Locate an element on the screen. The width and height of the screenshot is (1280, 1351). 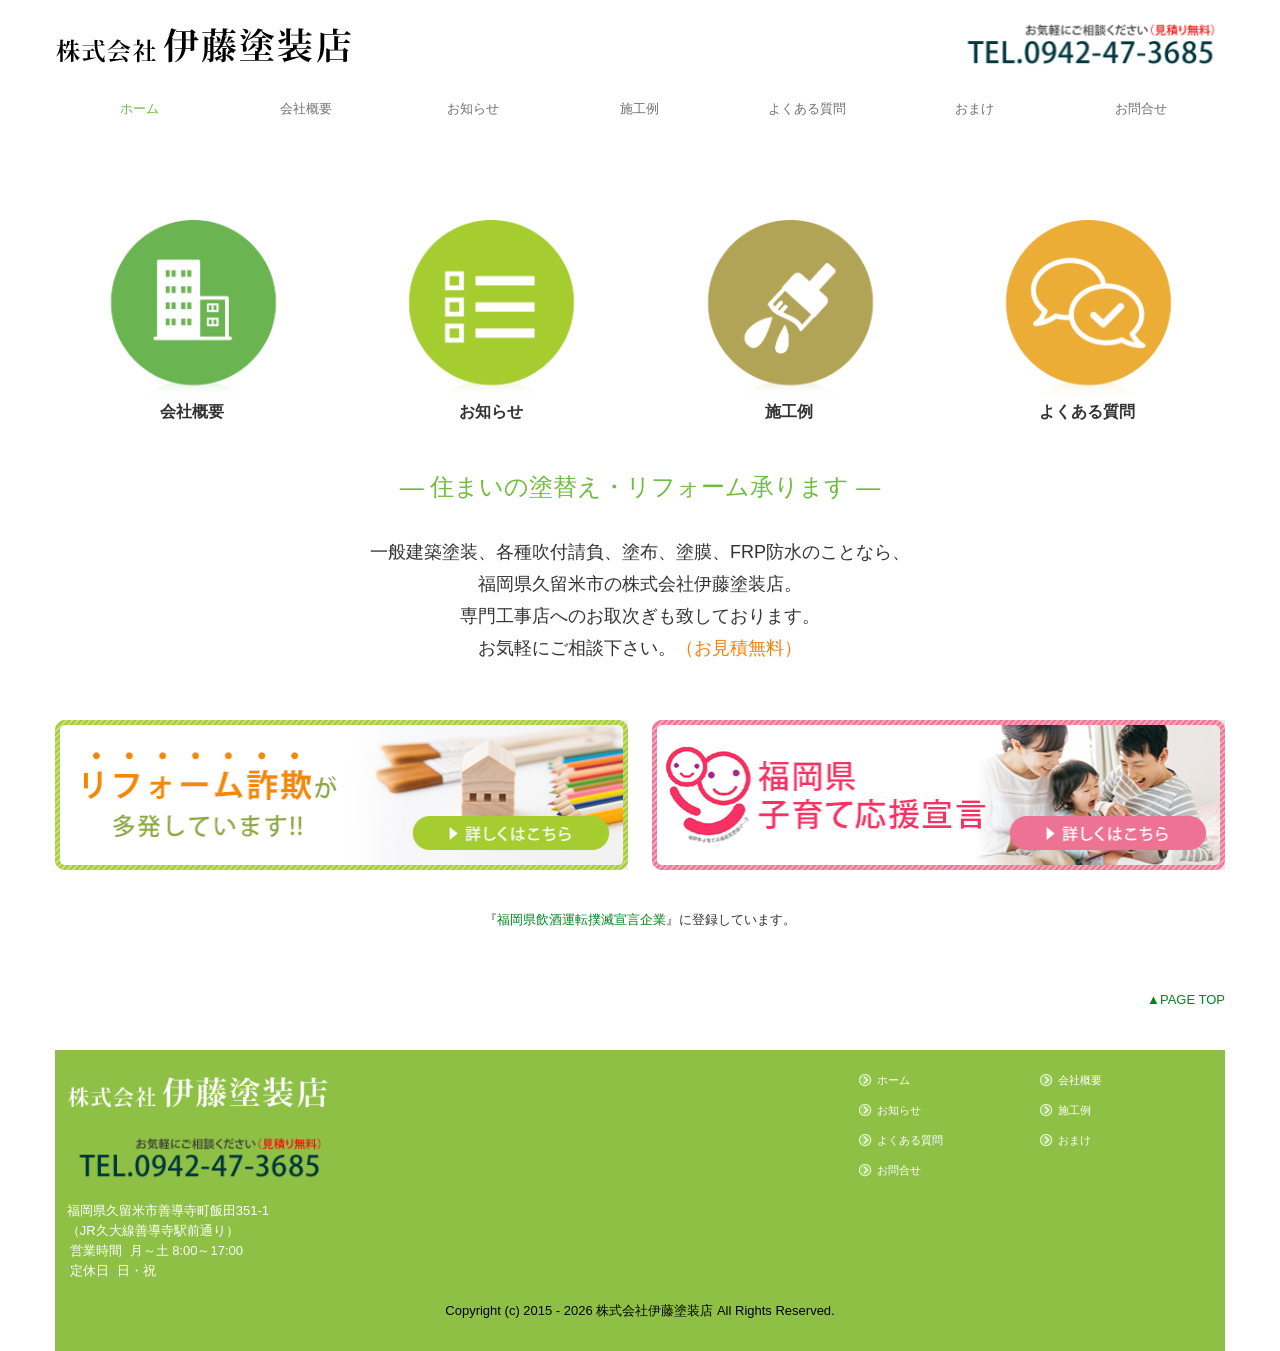
よくある質問 is located at coordinates (807, 108).